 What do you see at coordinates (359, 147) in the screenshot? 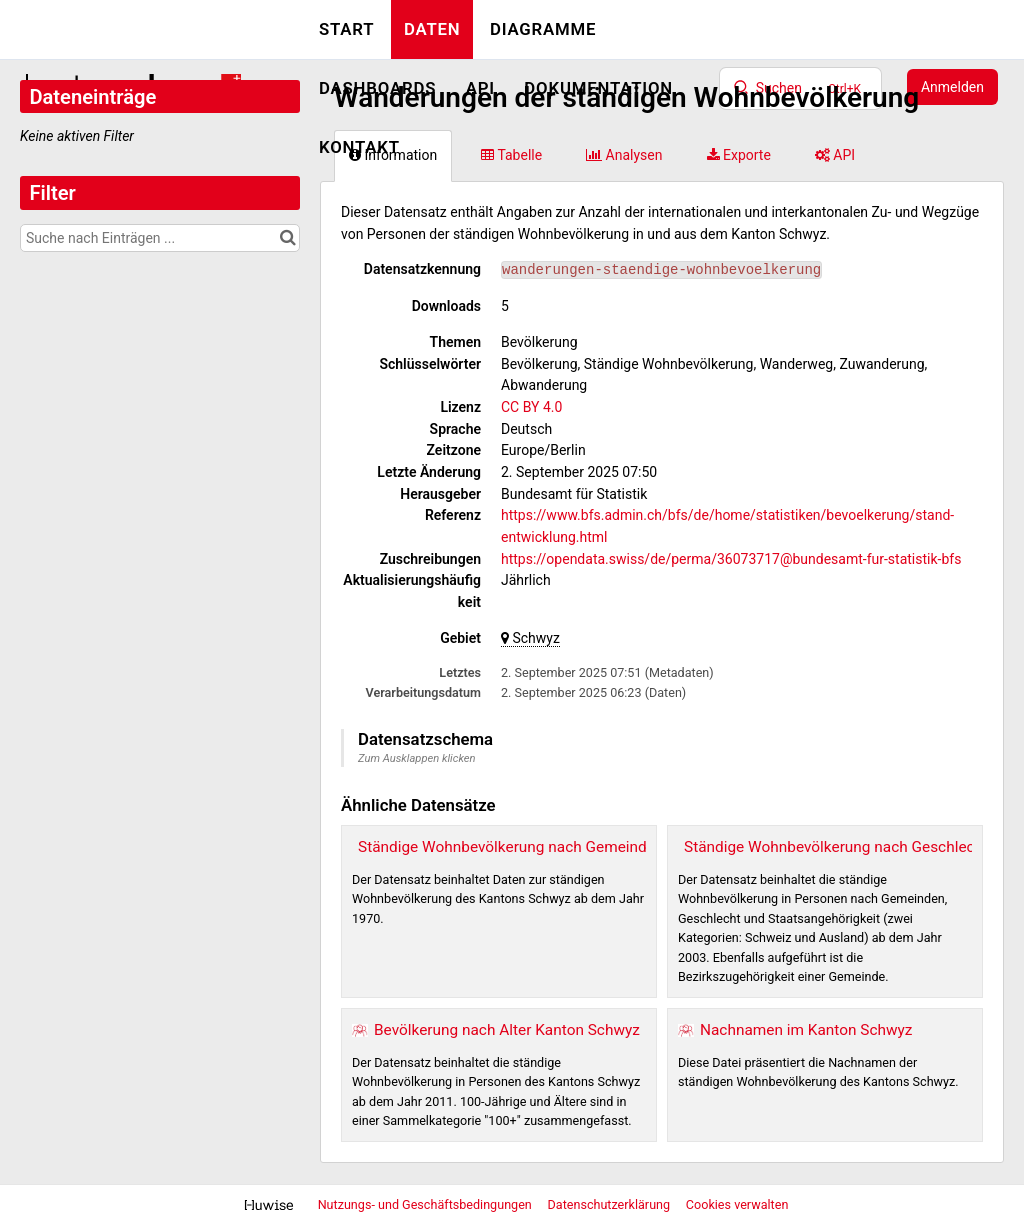
I see `Kontakt` at bounding box center [359, 147].